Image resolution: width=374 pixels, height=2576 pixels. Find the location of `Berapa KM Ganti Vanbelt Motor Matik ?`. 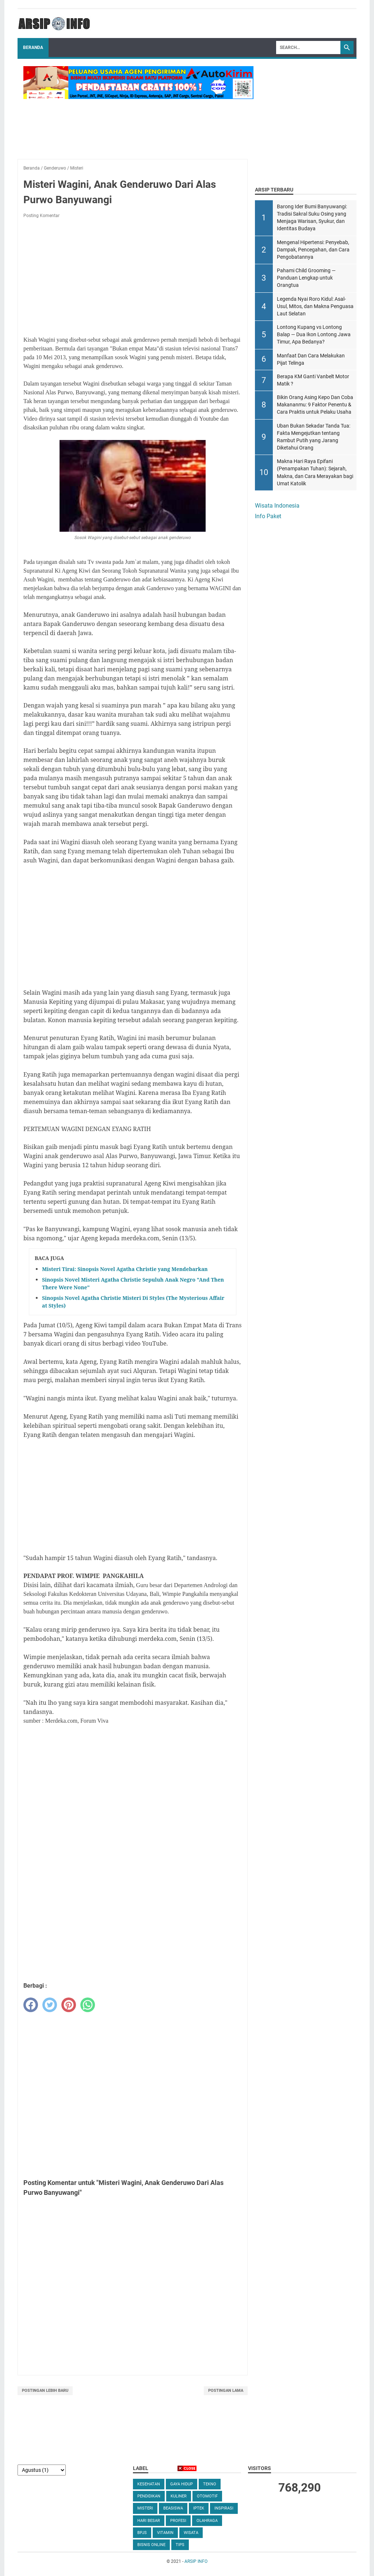

Berapa KM Ganti Vanbelt Motor Matik ? is located at coordinates (313, 380).